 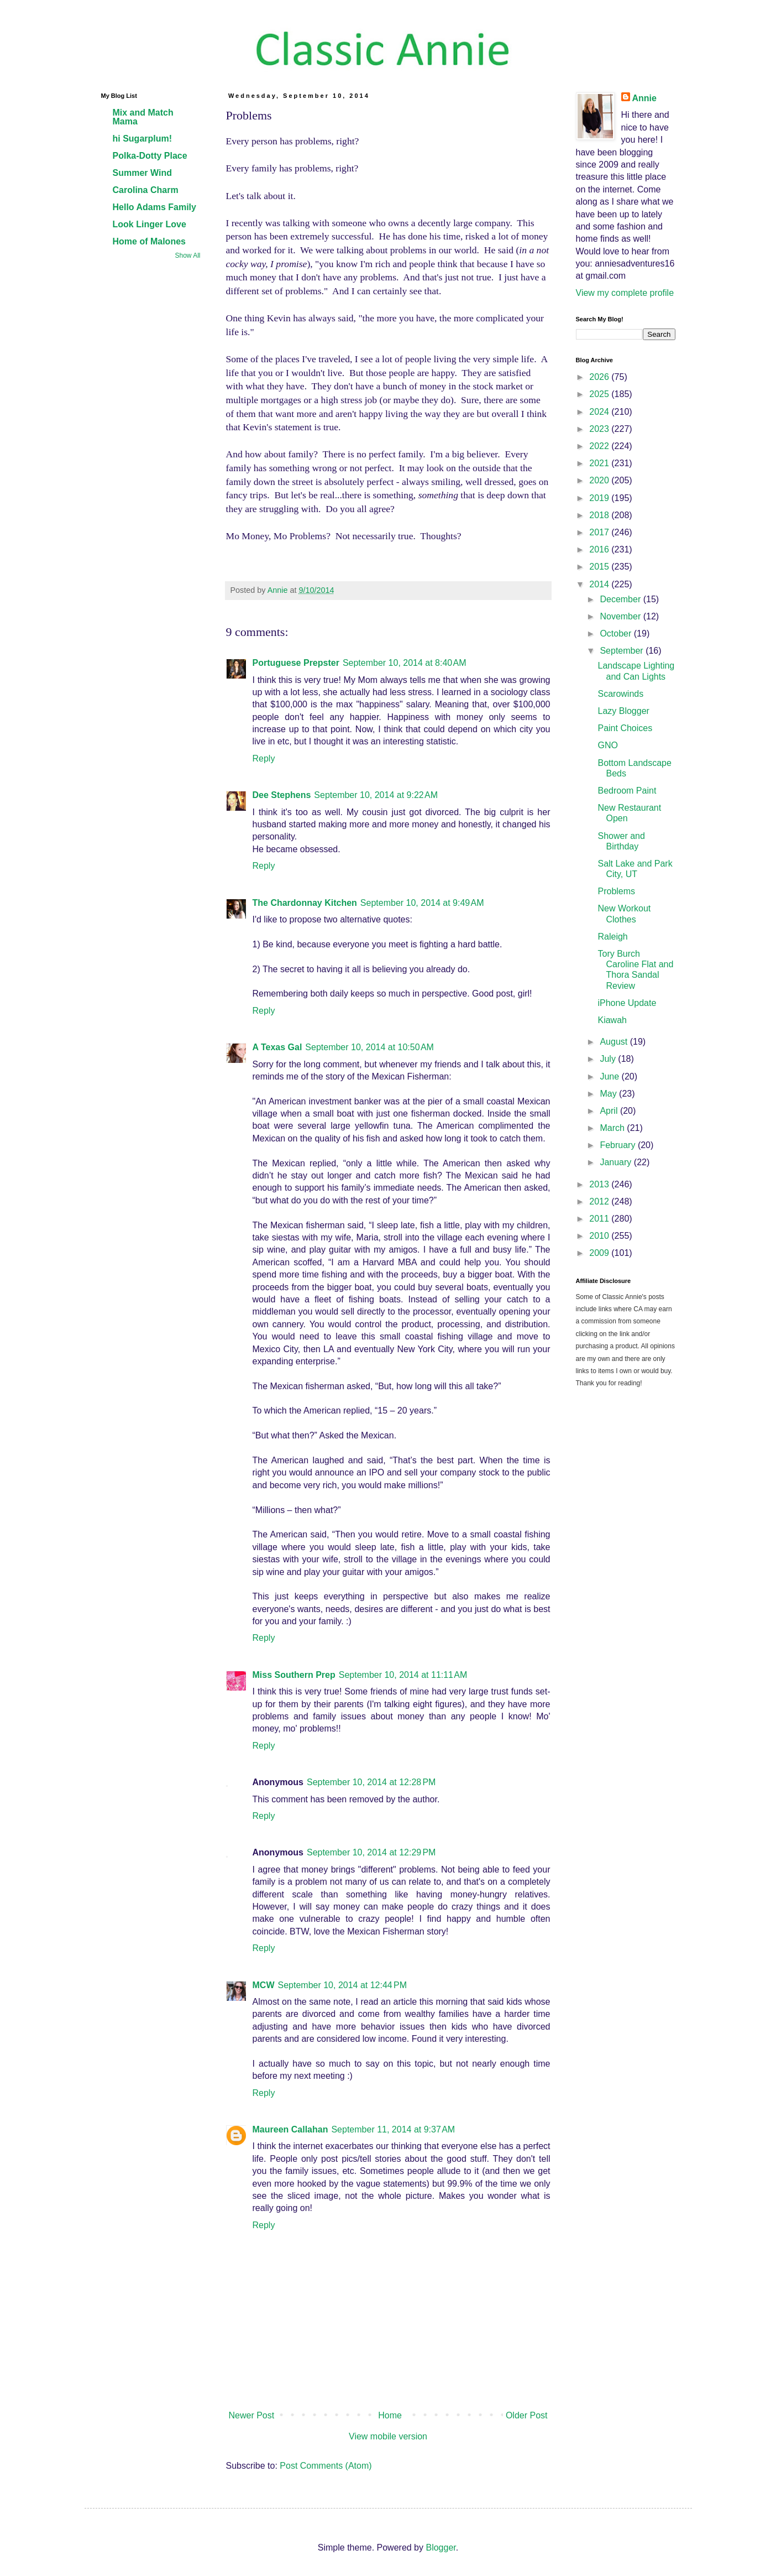 What do you see at coordinates (325, 2465) in the screenshot?
I see `Post Comments (Atom)` at bounding box center [325, 2465].